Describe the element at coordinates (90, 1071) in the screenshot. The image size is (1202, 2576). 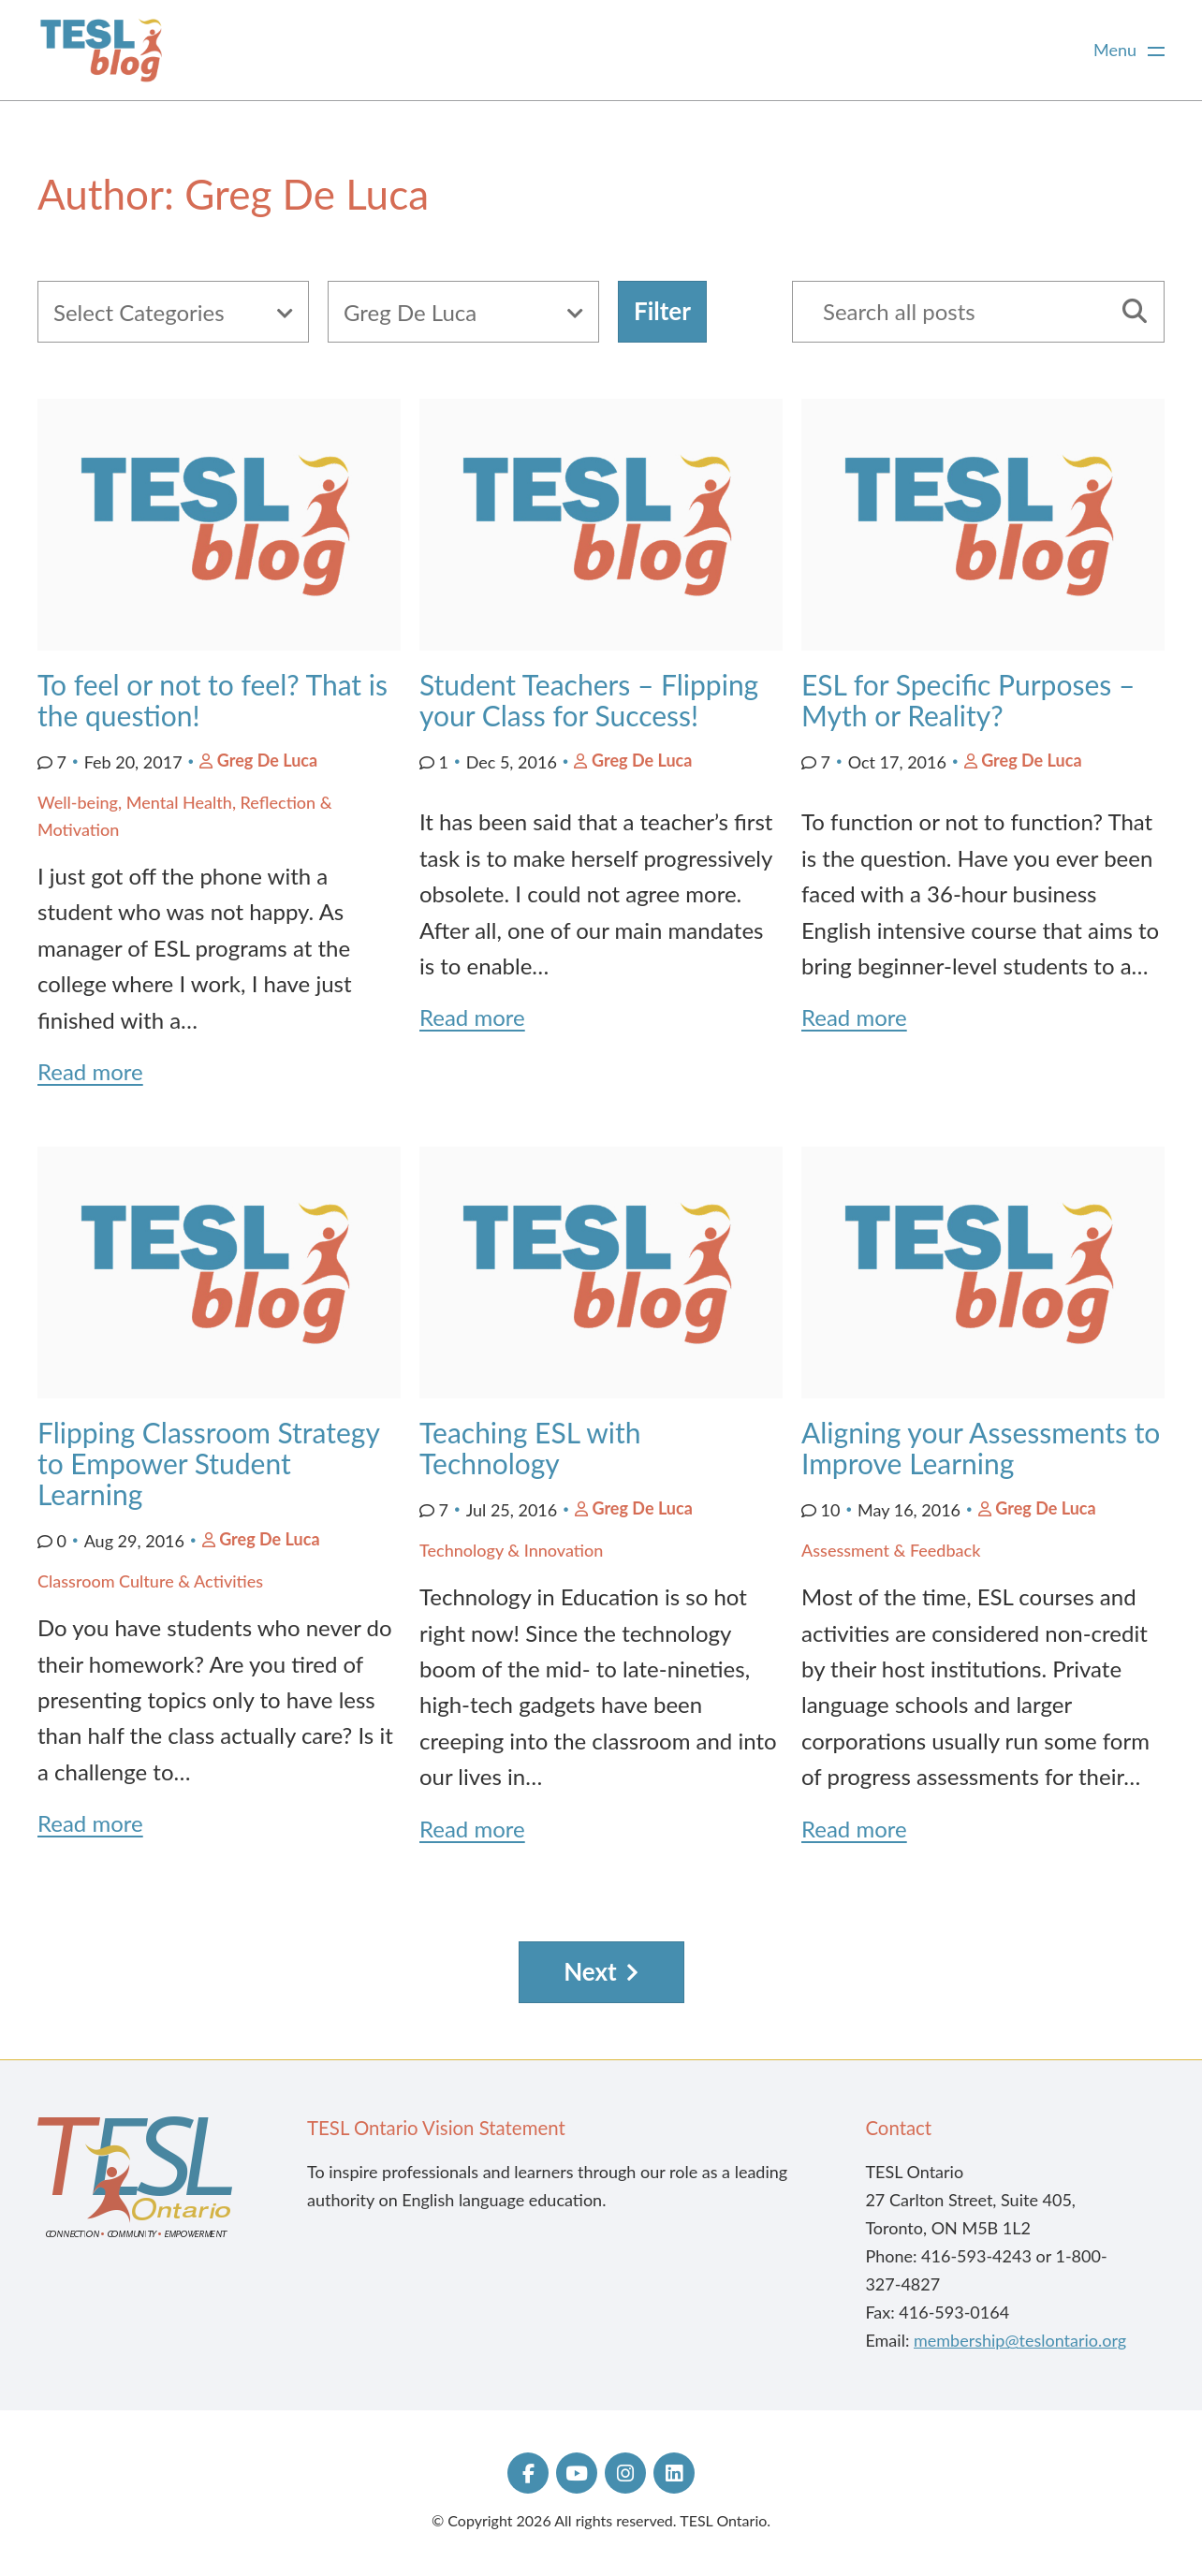
I see `Read more` at that location.